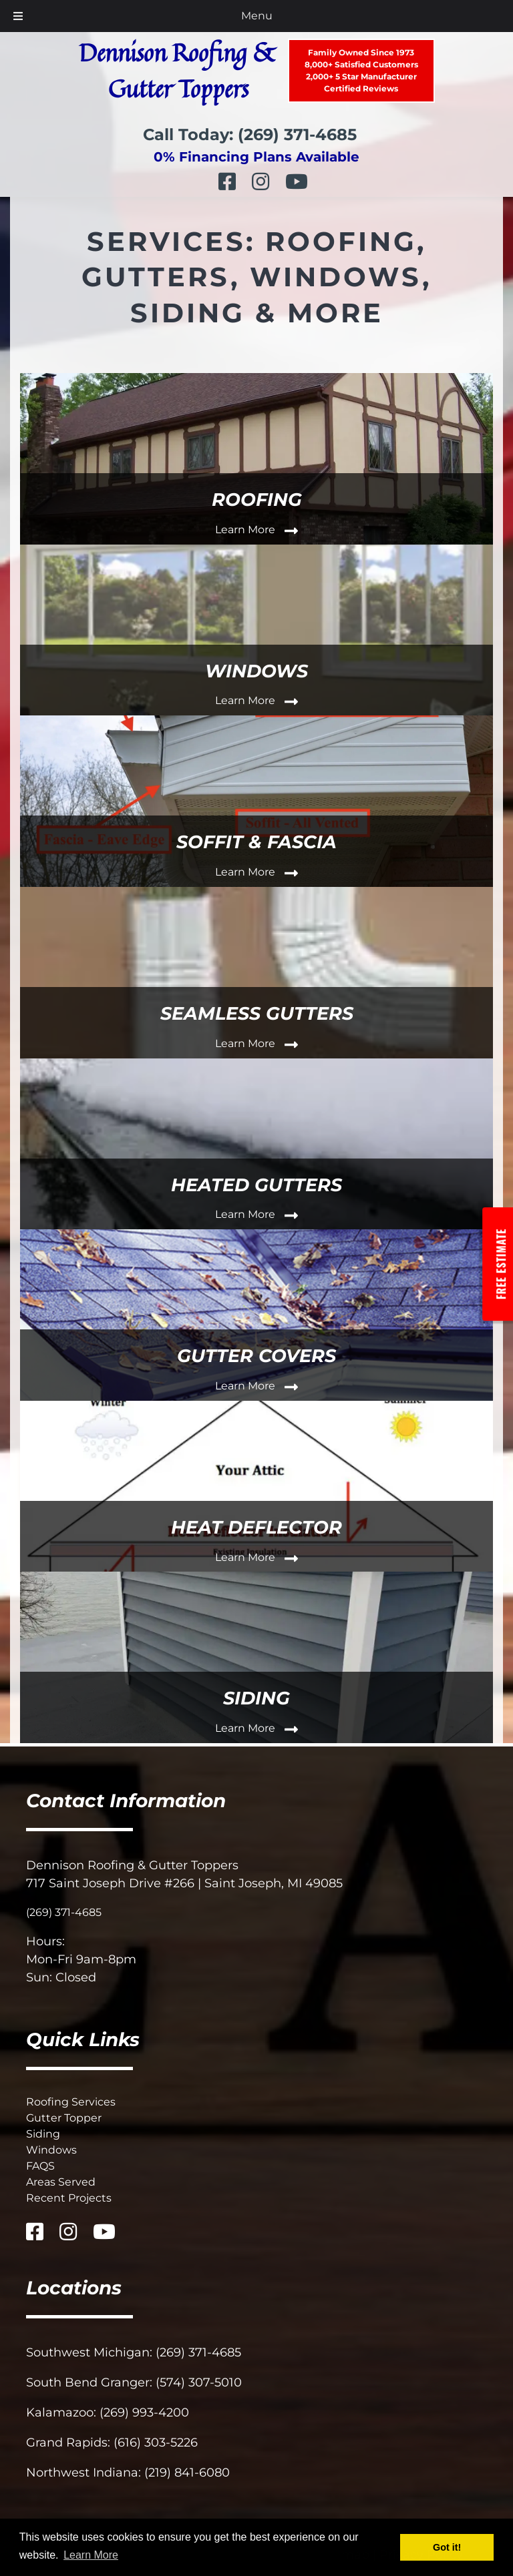  Describe the element at coordinates (144, 2412) in the screenshot. I see `(269) 993-4200` at that location.